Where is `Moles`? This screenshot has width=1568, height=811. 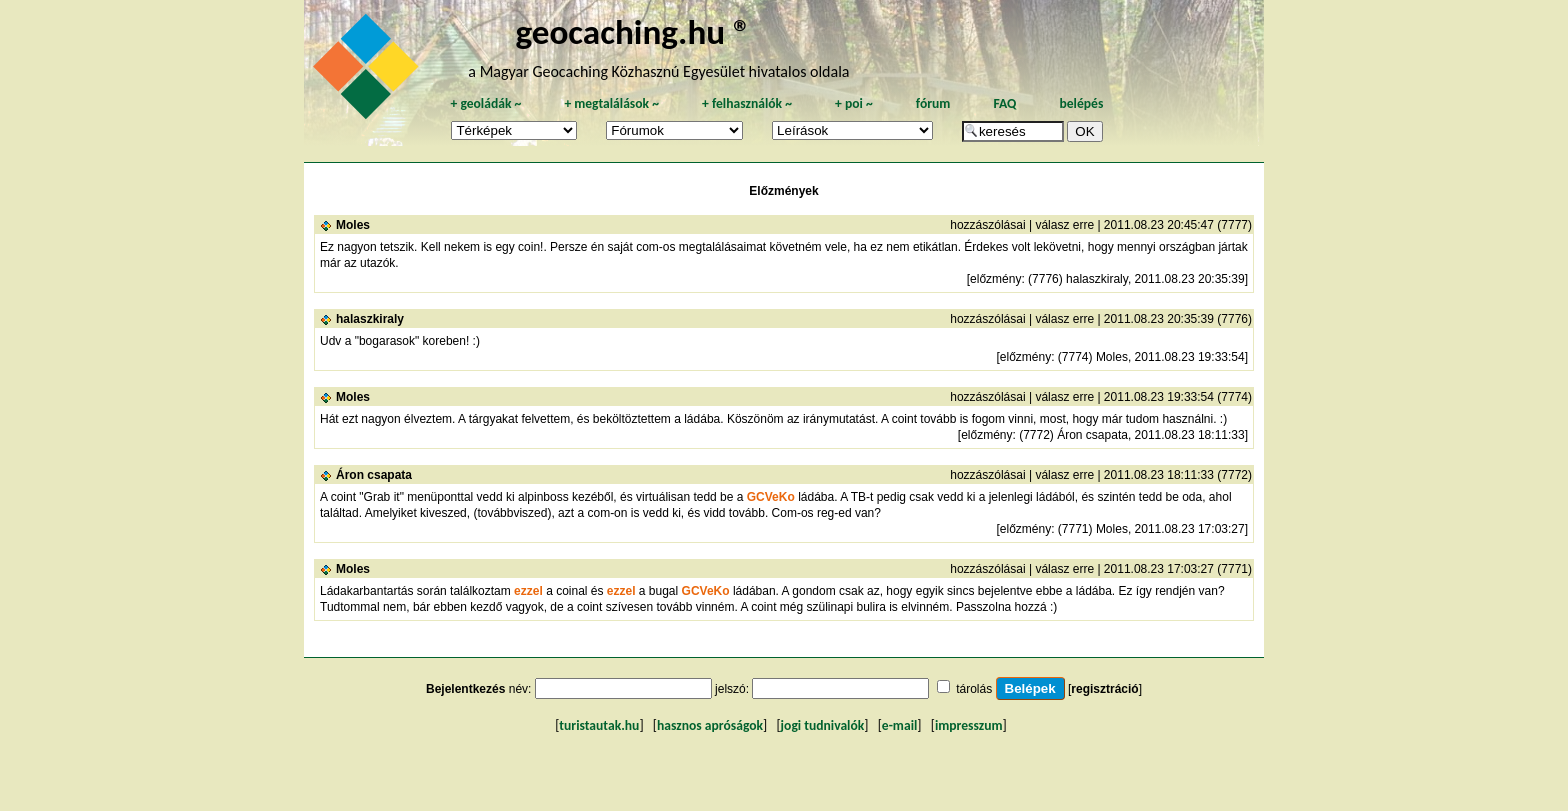
Moles is located at coordinates (353, 225).